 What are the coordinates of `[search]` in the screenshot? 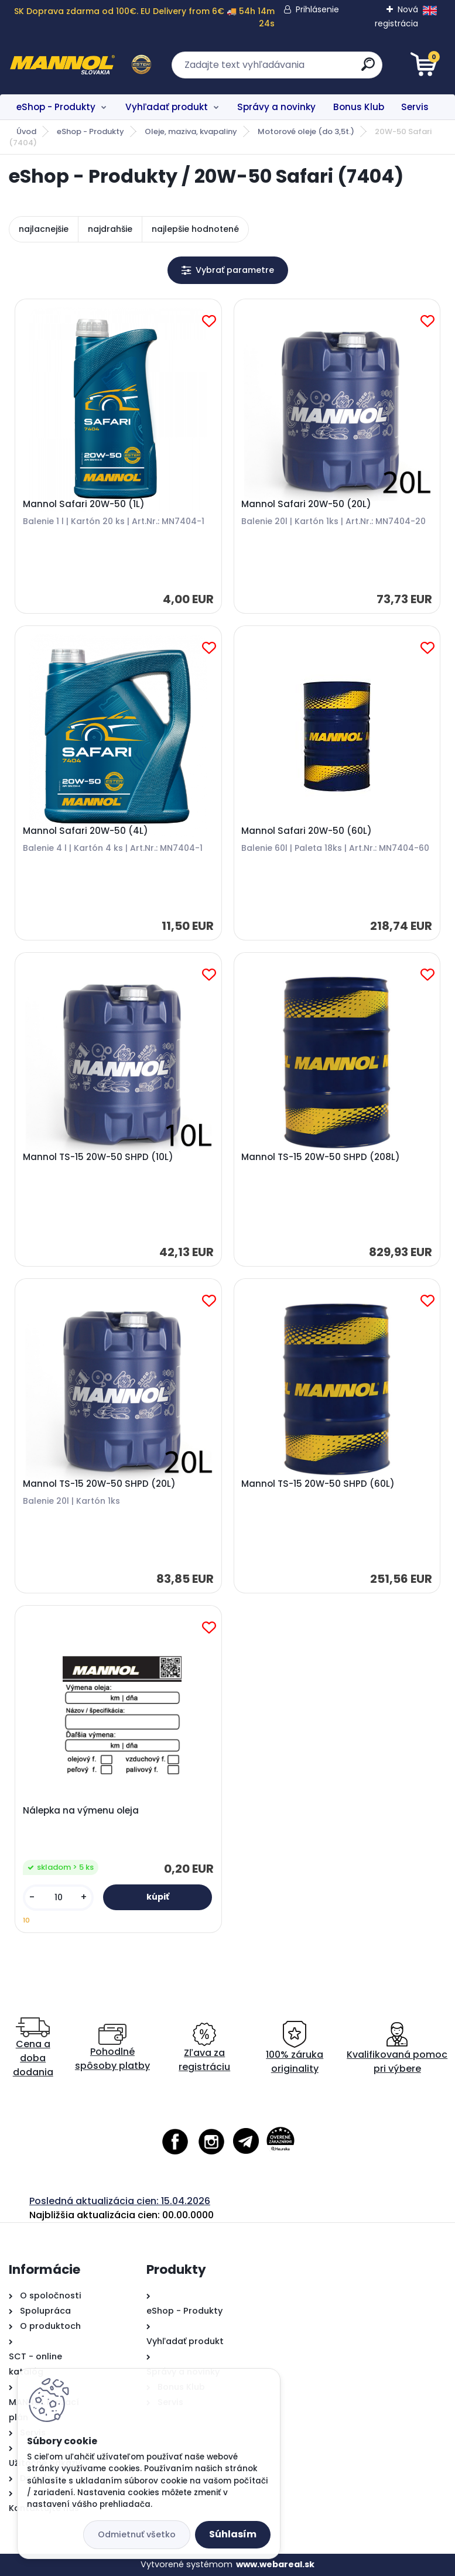 It's located at (368, 68).